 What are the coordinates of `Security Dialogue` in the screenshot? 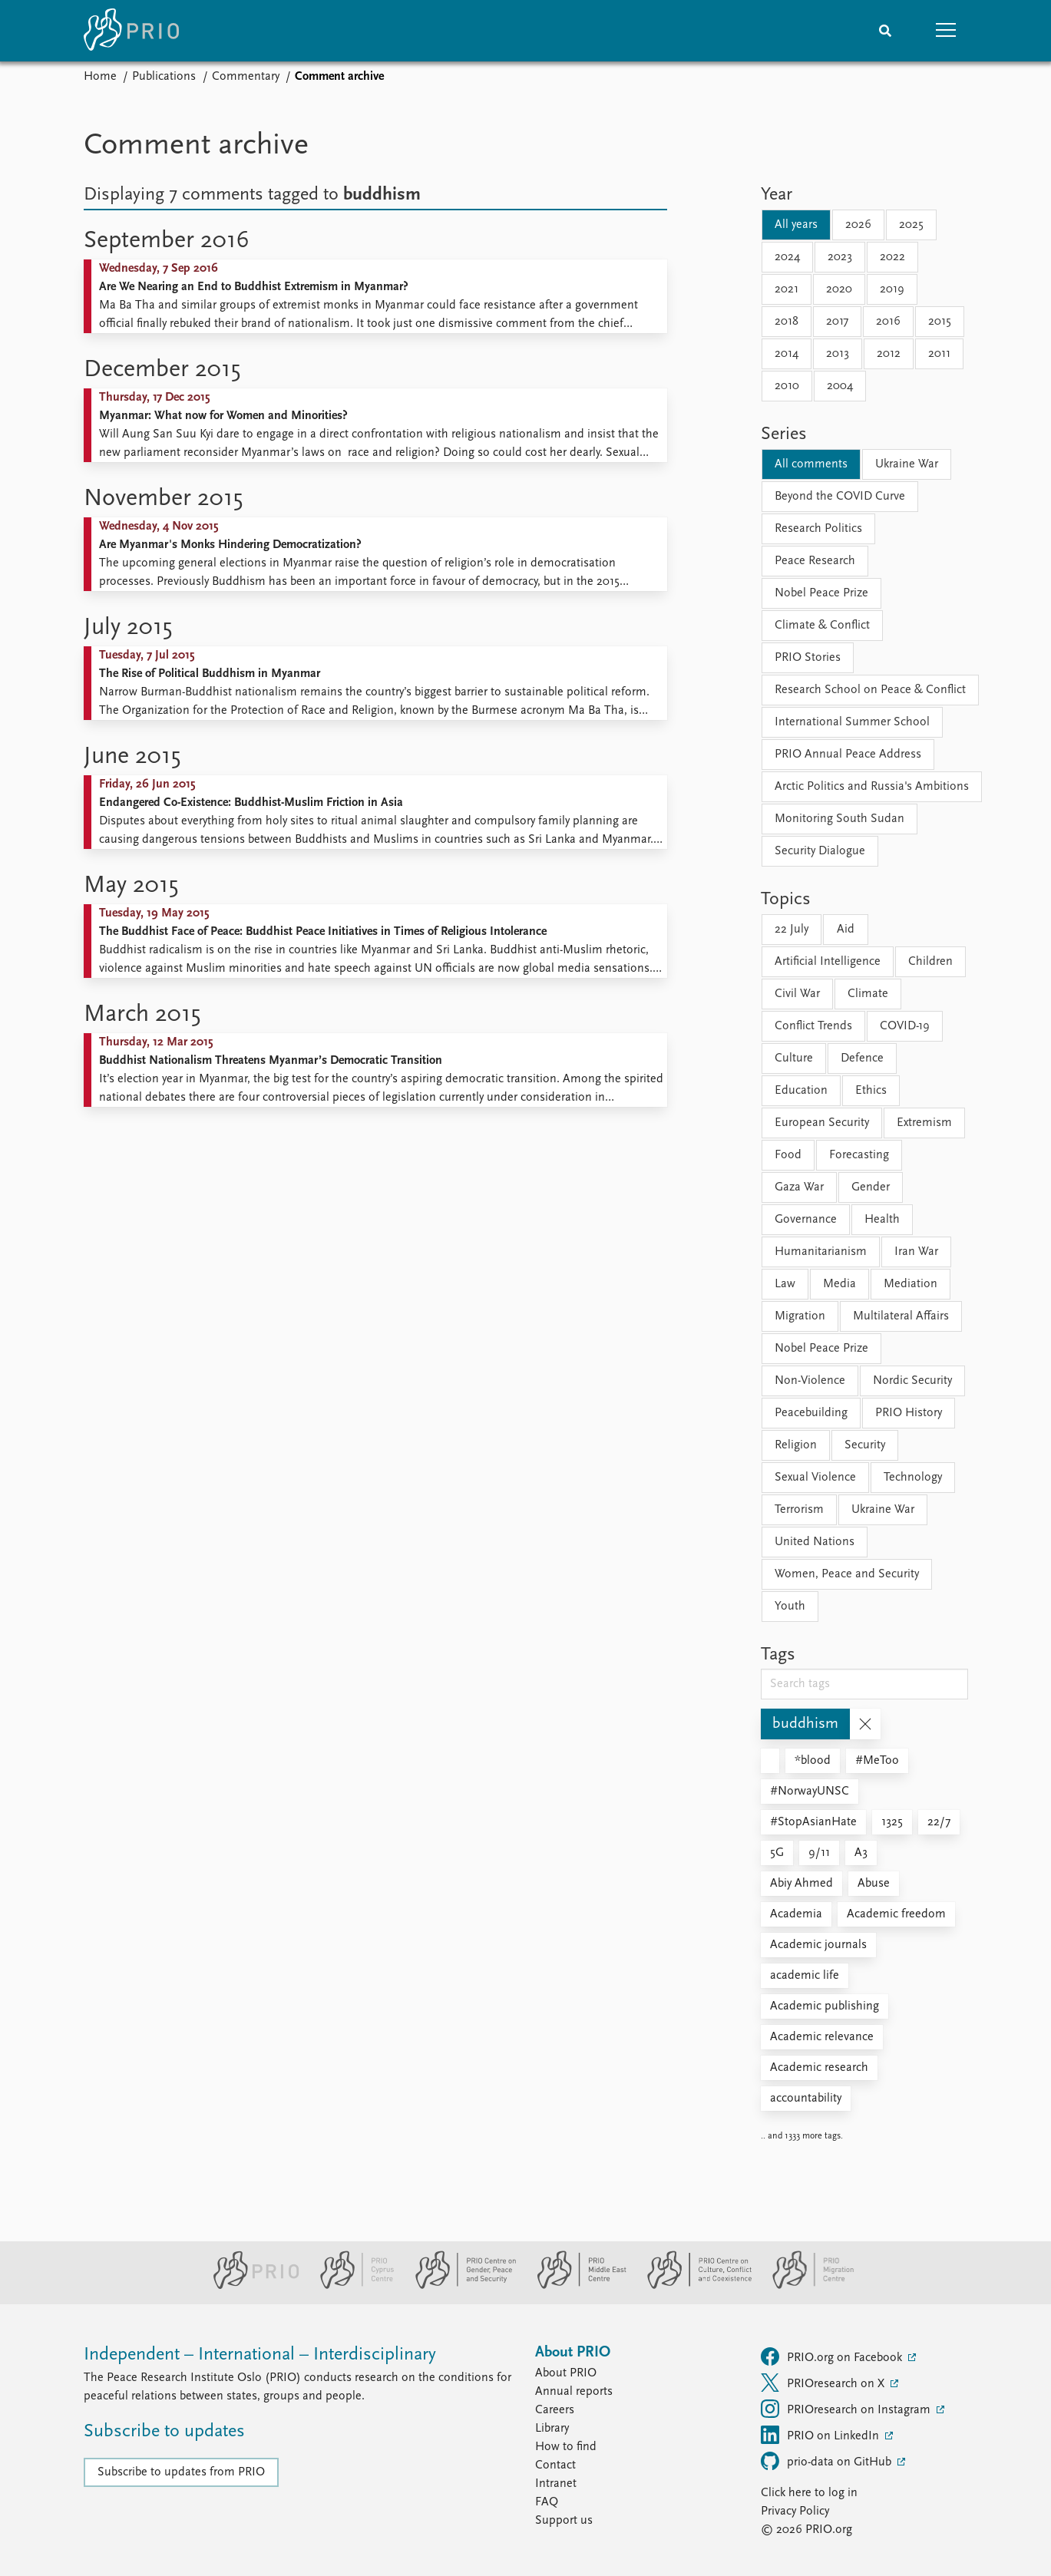 It's located at (820, 851).